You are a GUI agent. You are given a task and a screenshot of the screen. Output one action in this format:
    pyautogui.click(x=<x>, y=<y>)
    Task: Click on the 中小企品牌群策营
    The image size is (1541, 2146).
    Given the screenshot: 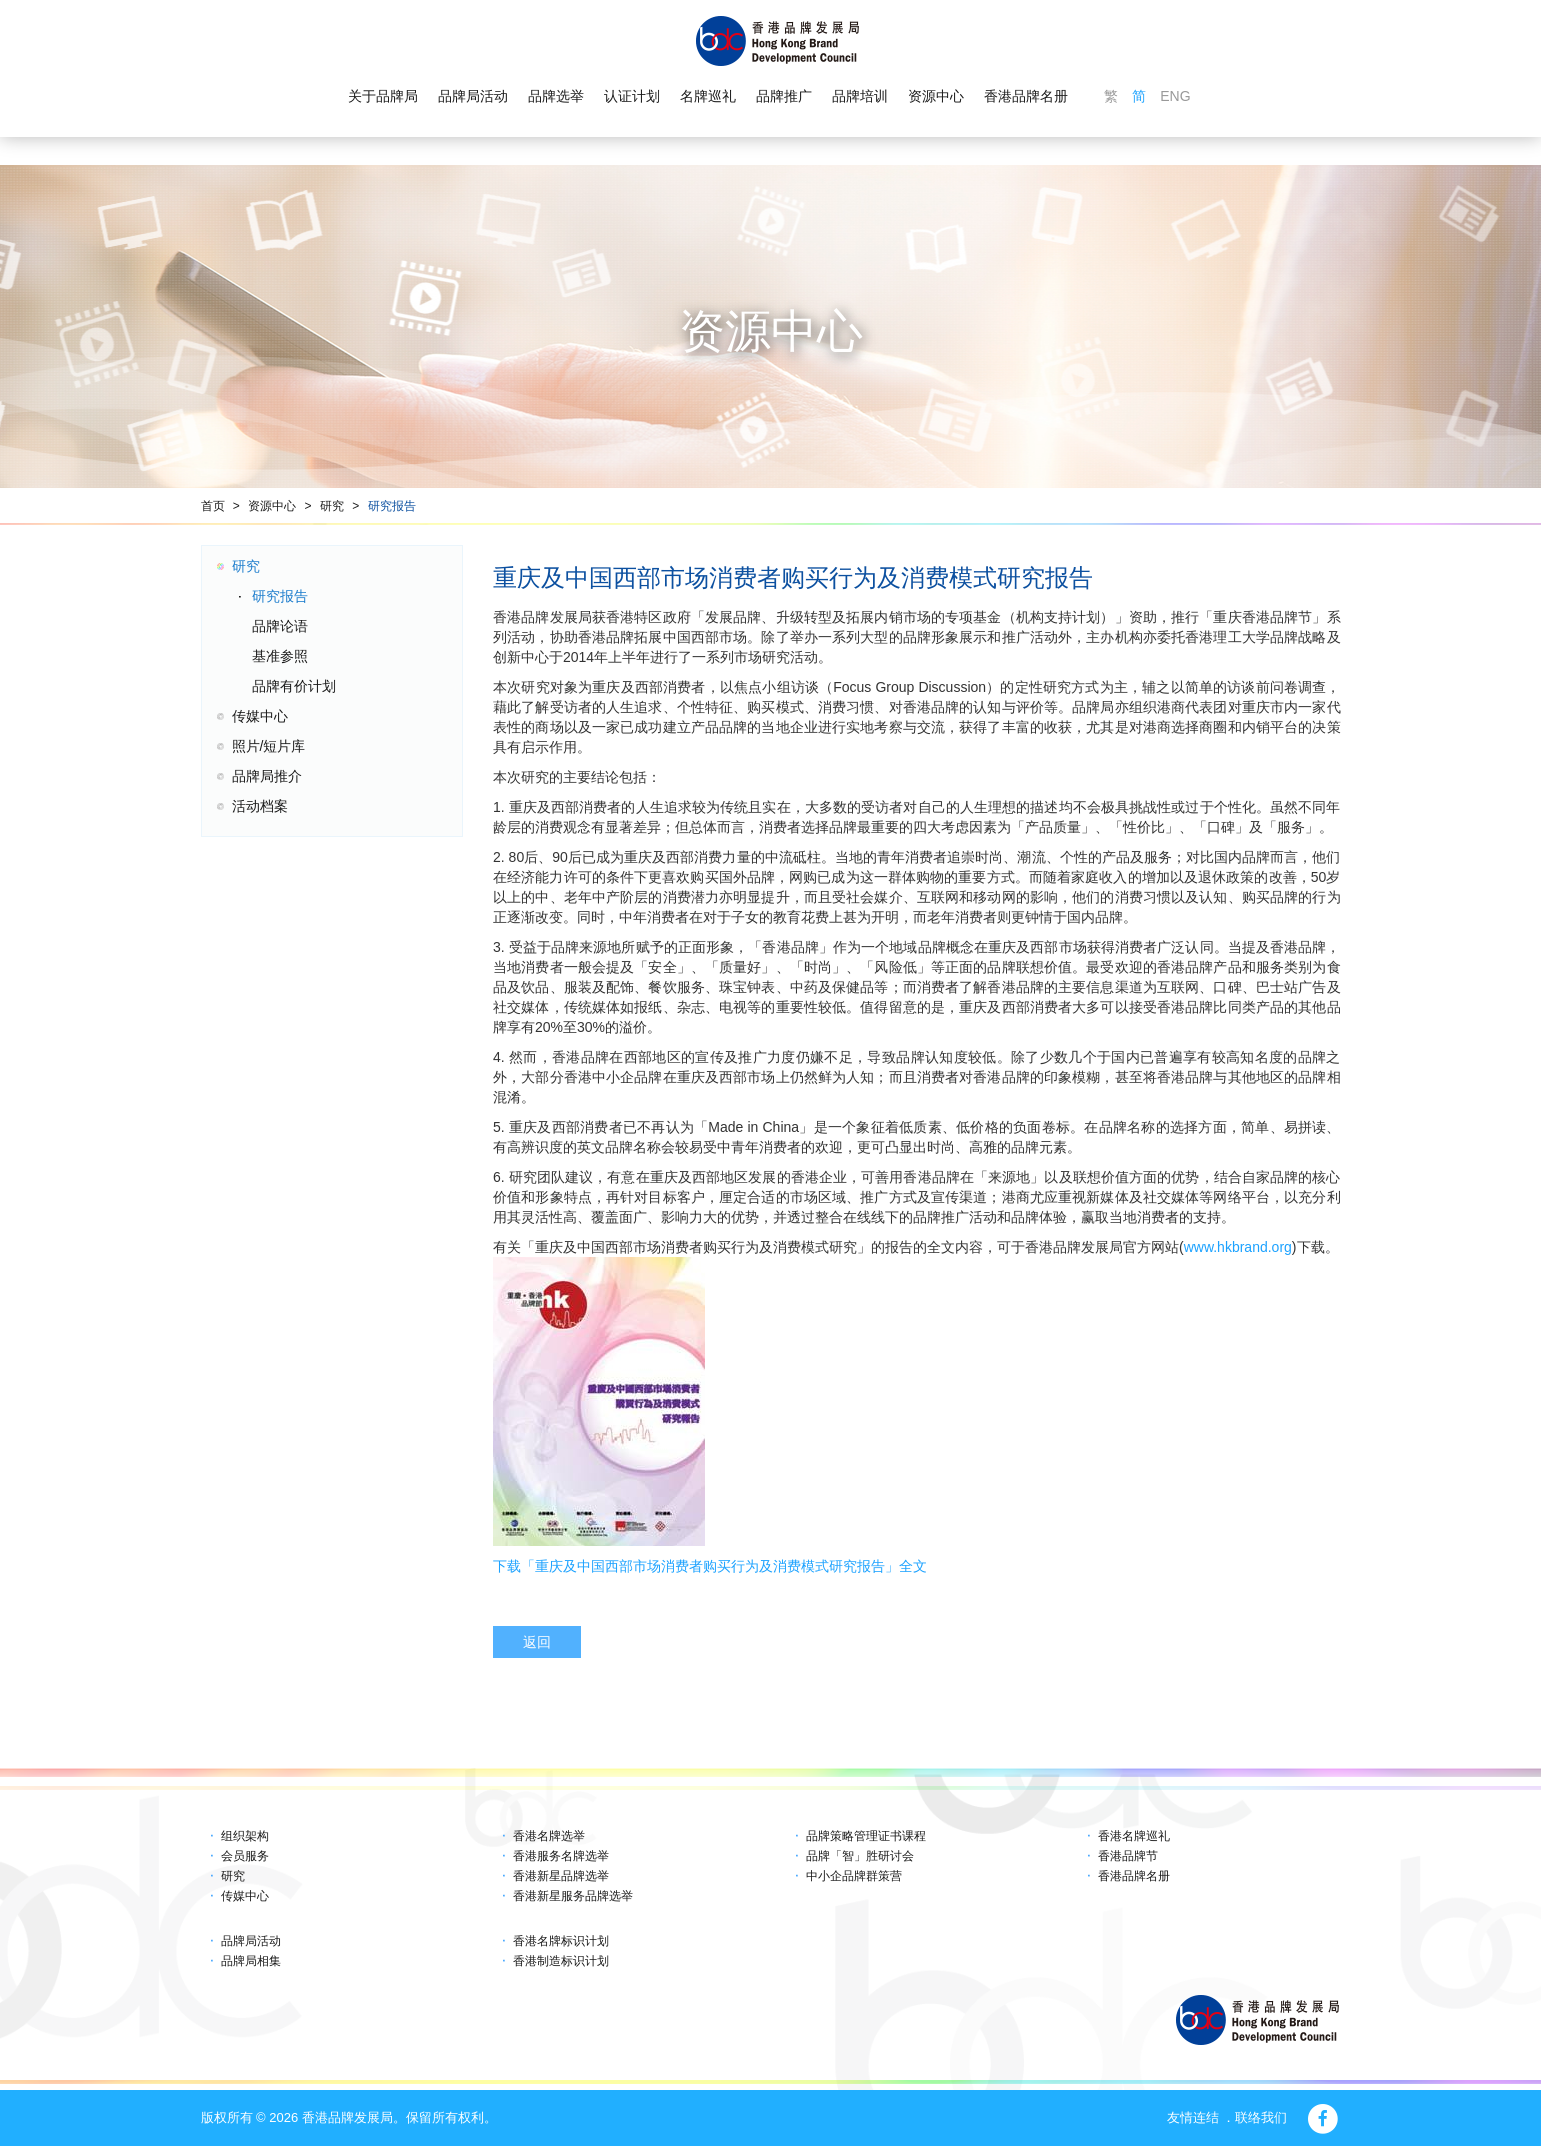 What is the action you would take?
    pyautogui.click(x=854, y=1876)
    